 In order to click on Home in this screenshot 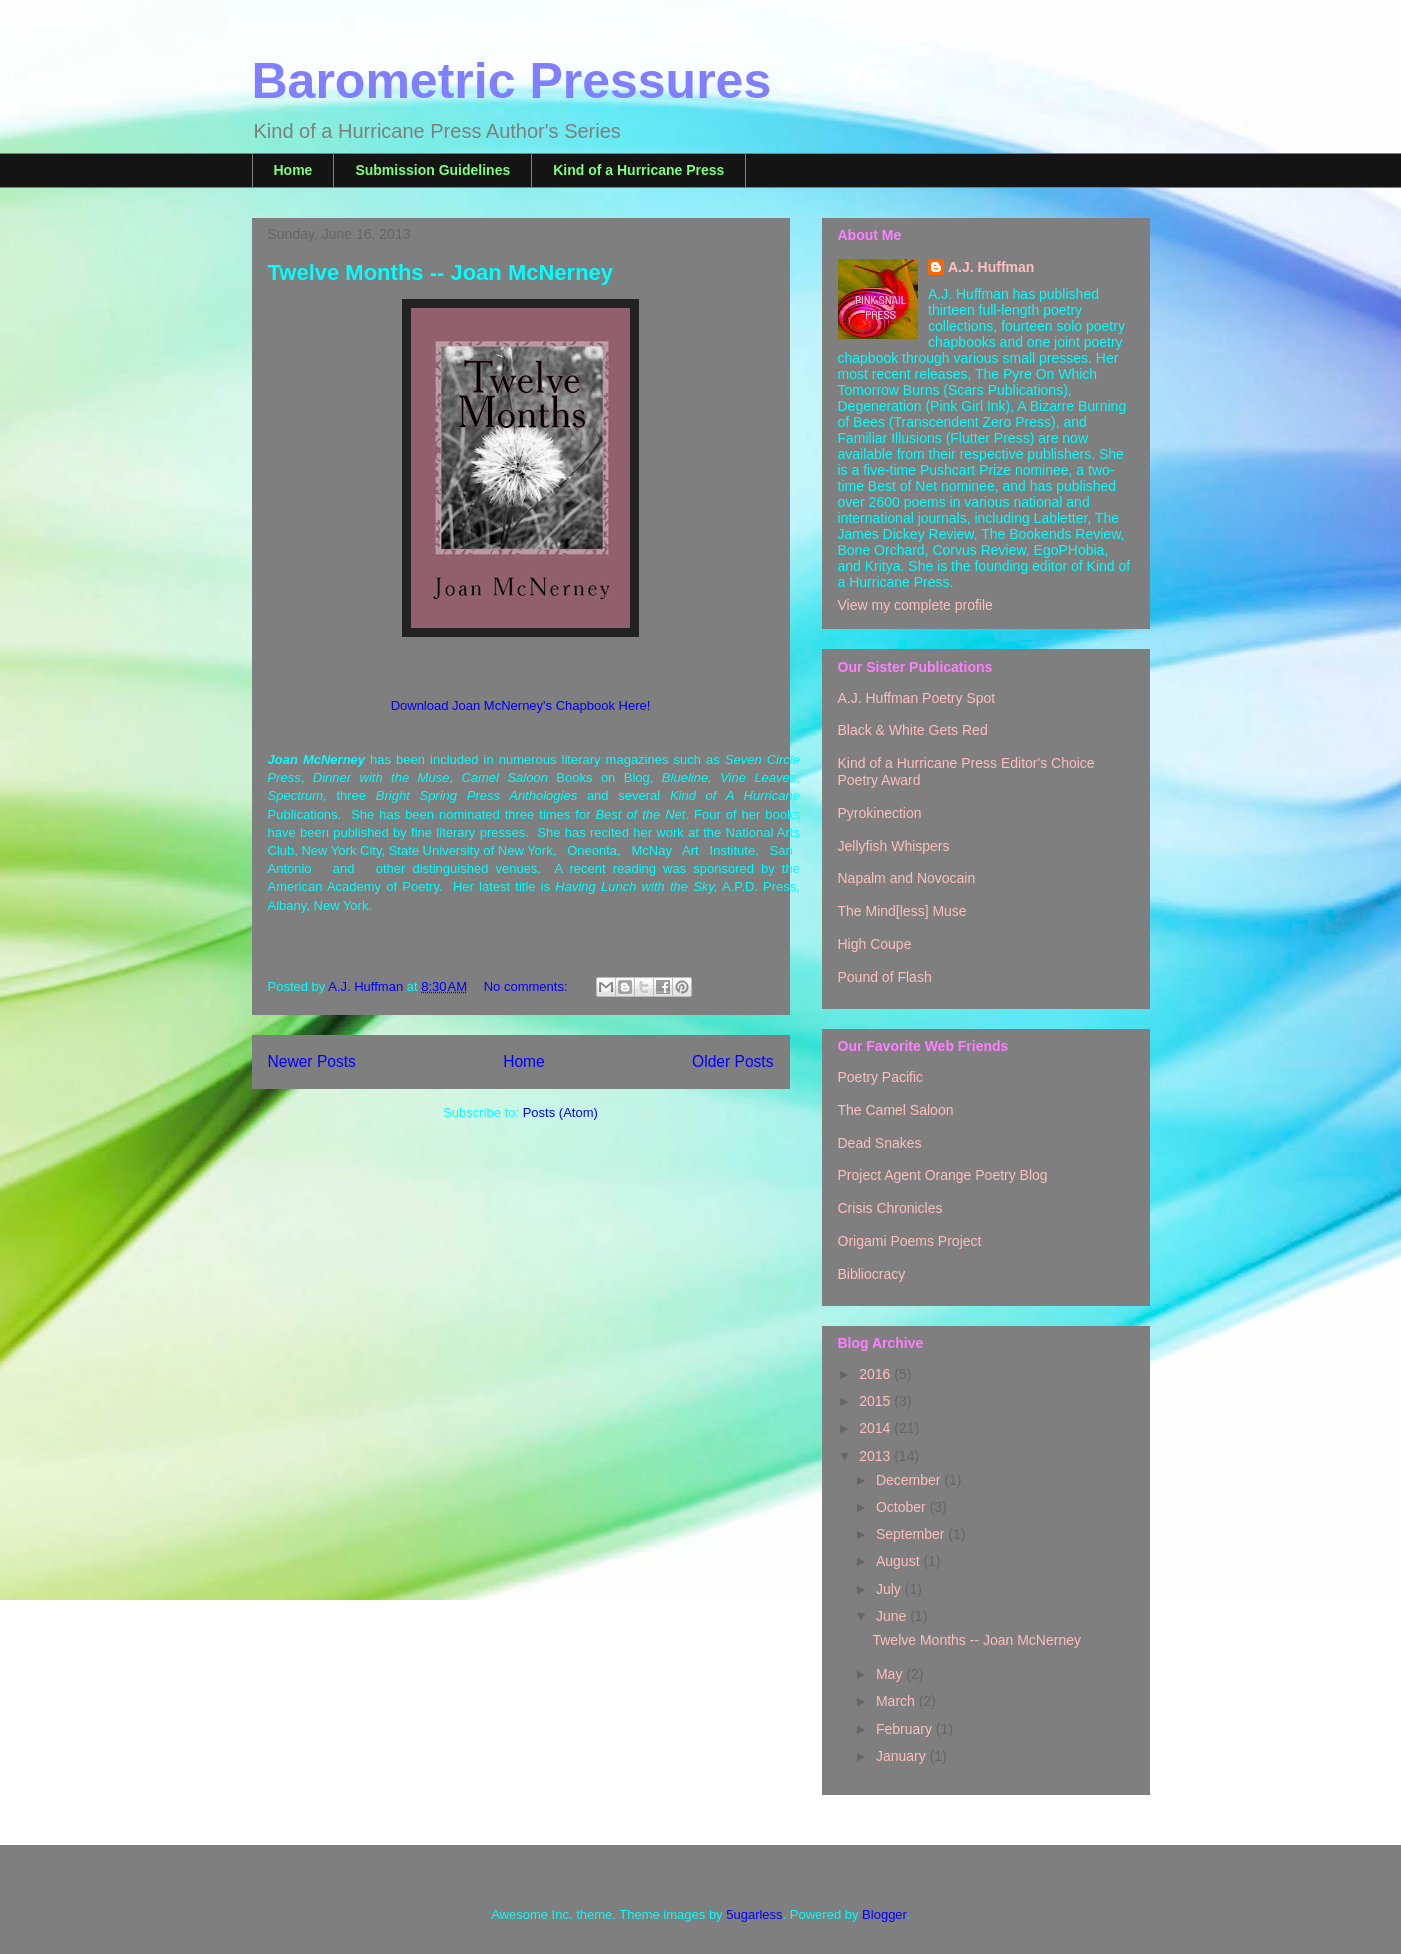, I will do `click(293, 170)`.